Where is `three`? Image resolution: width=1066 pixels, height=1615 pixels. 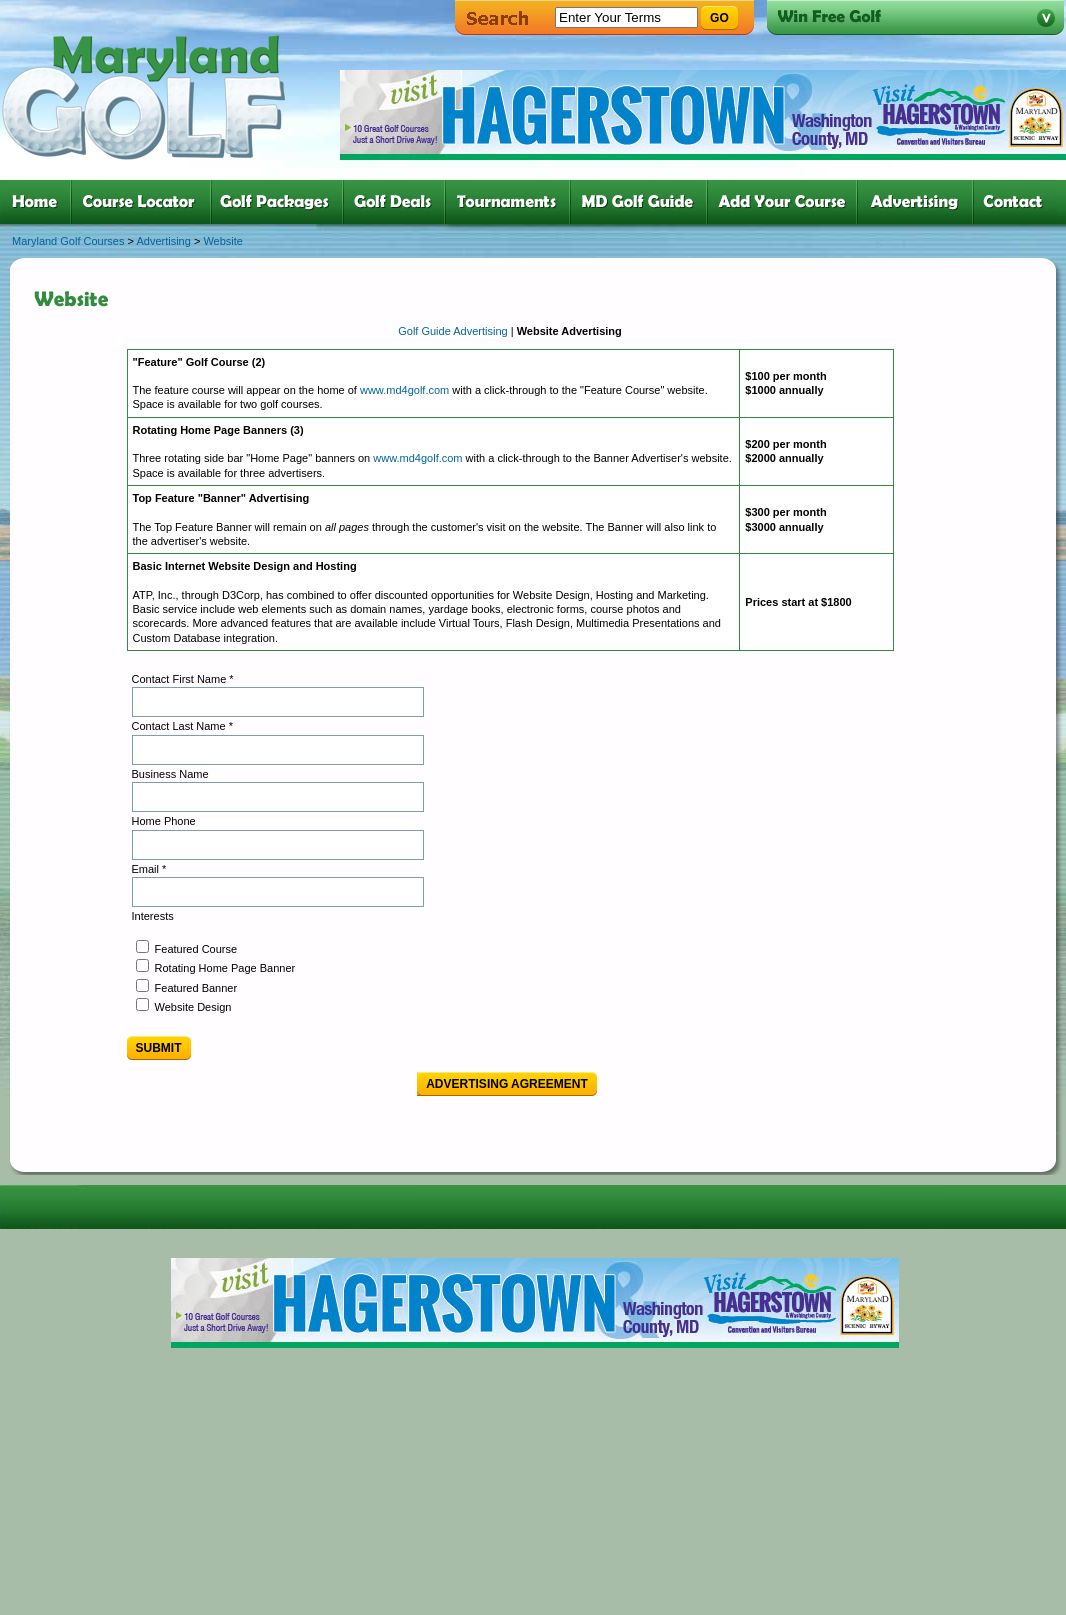
three is located at coordinates (281, 202).